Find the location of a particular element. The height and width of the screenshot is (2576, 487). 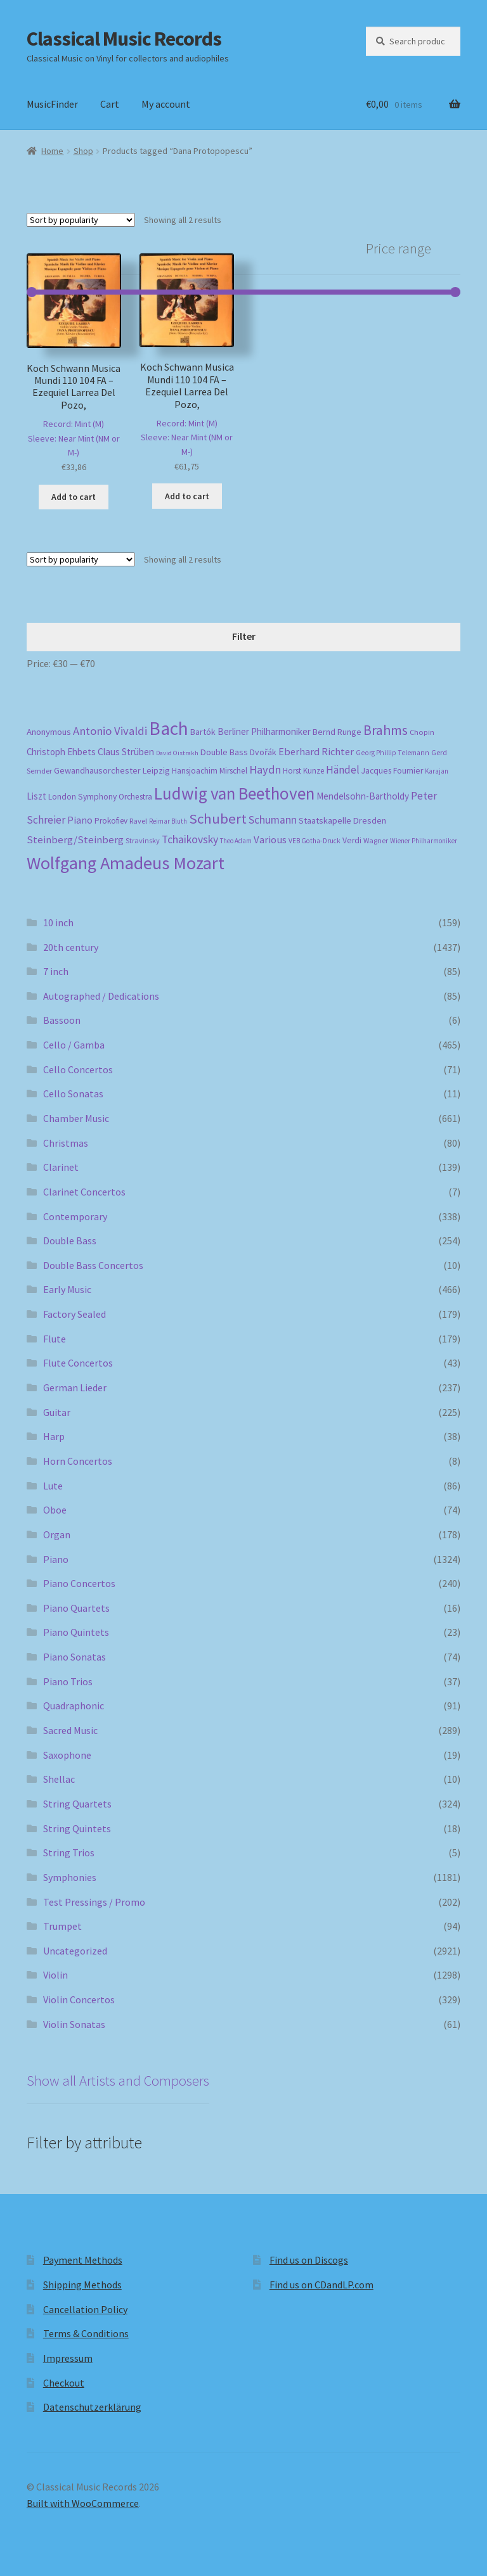

Schumann [Schumann (296 products)] is located at coordinates (273, 820).